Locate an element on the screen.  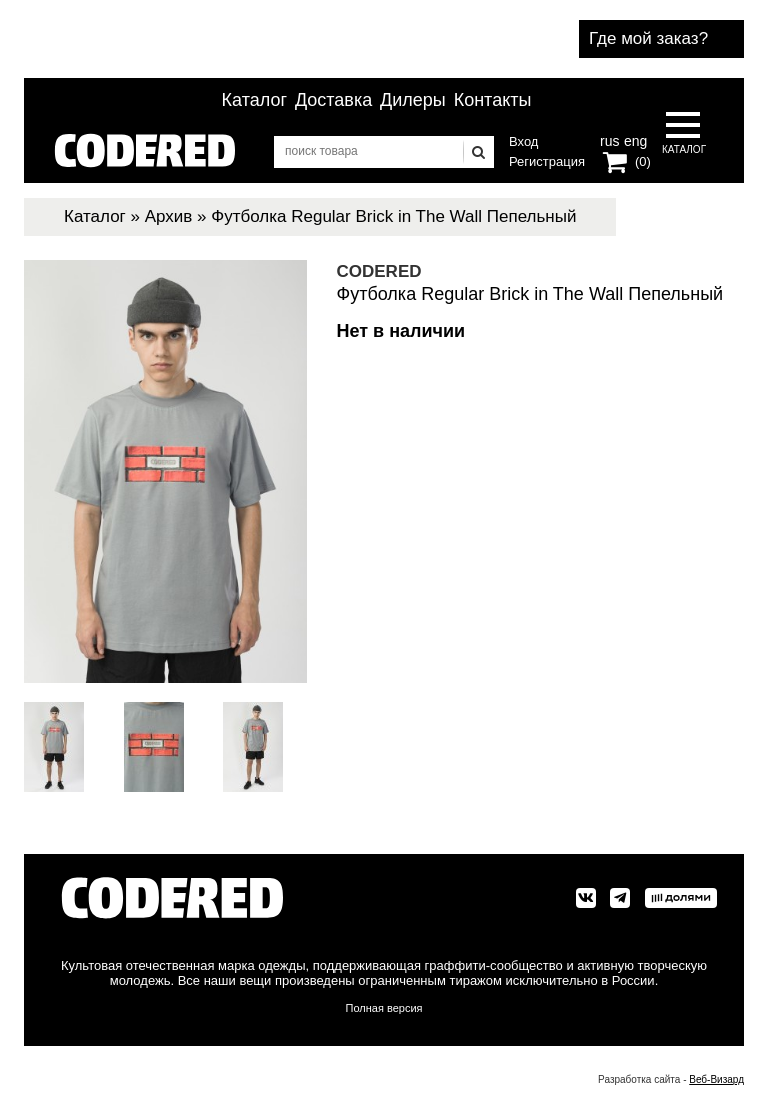
Контакты is located at coordinates (493, 100).